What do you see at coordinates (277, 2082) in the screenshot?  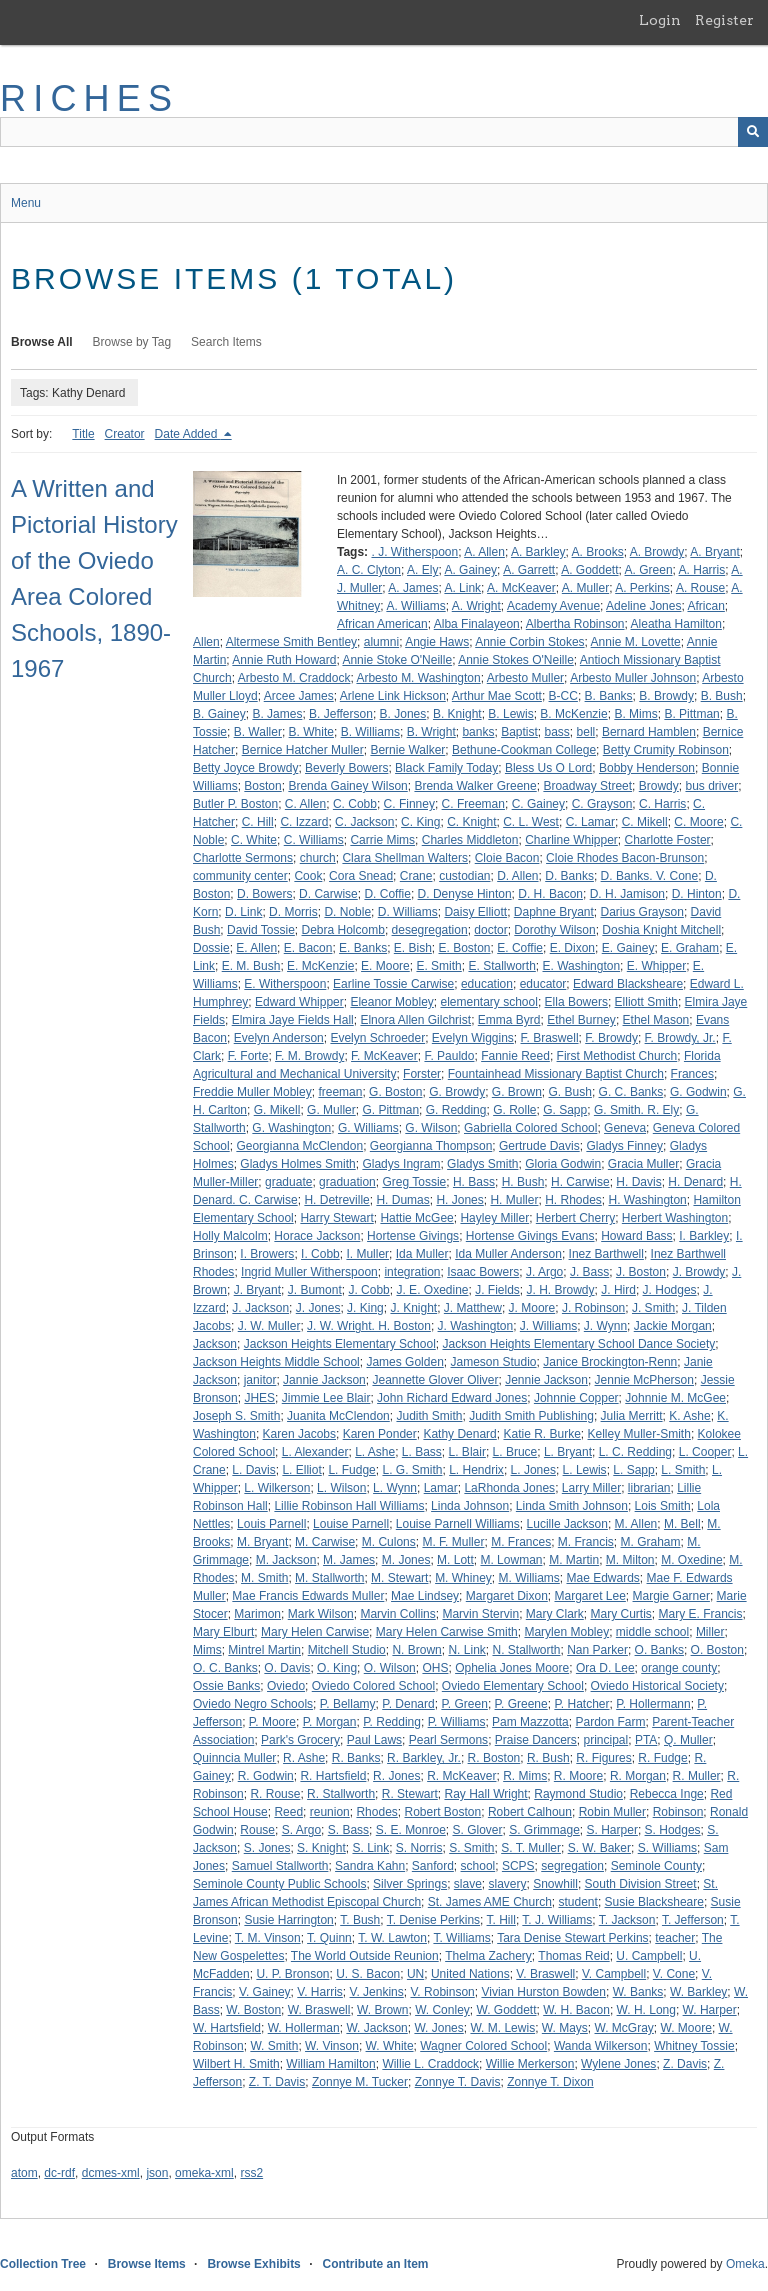 I see `Z. T. Davis` at bounding box center [277, 2082].